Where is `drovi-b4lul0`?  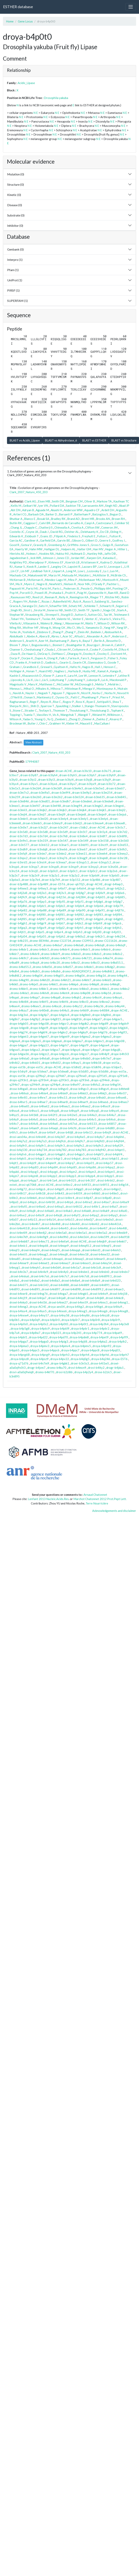 drovi-b4lul0 is located at coordinates (119, 1210).